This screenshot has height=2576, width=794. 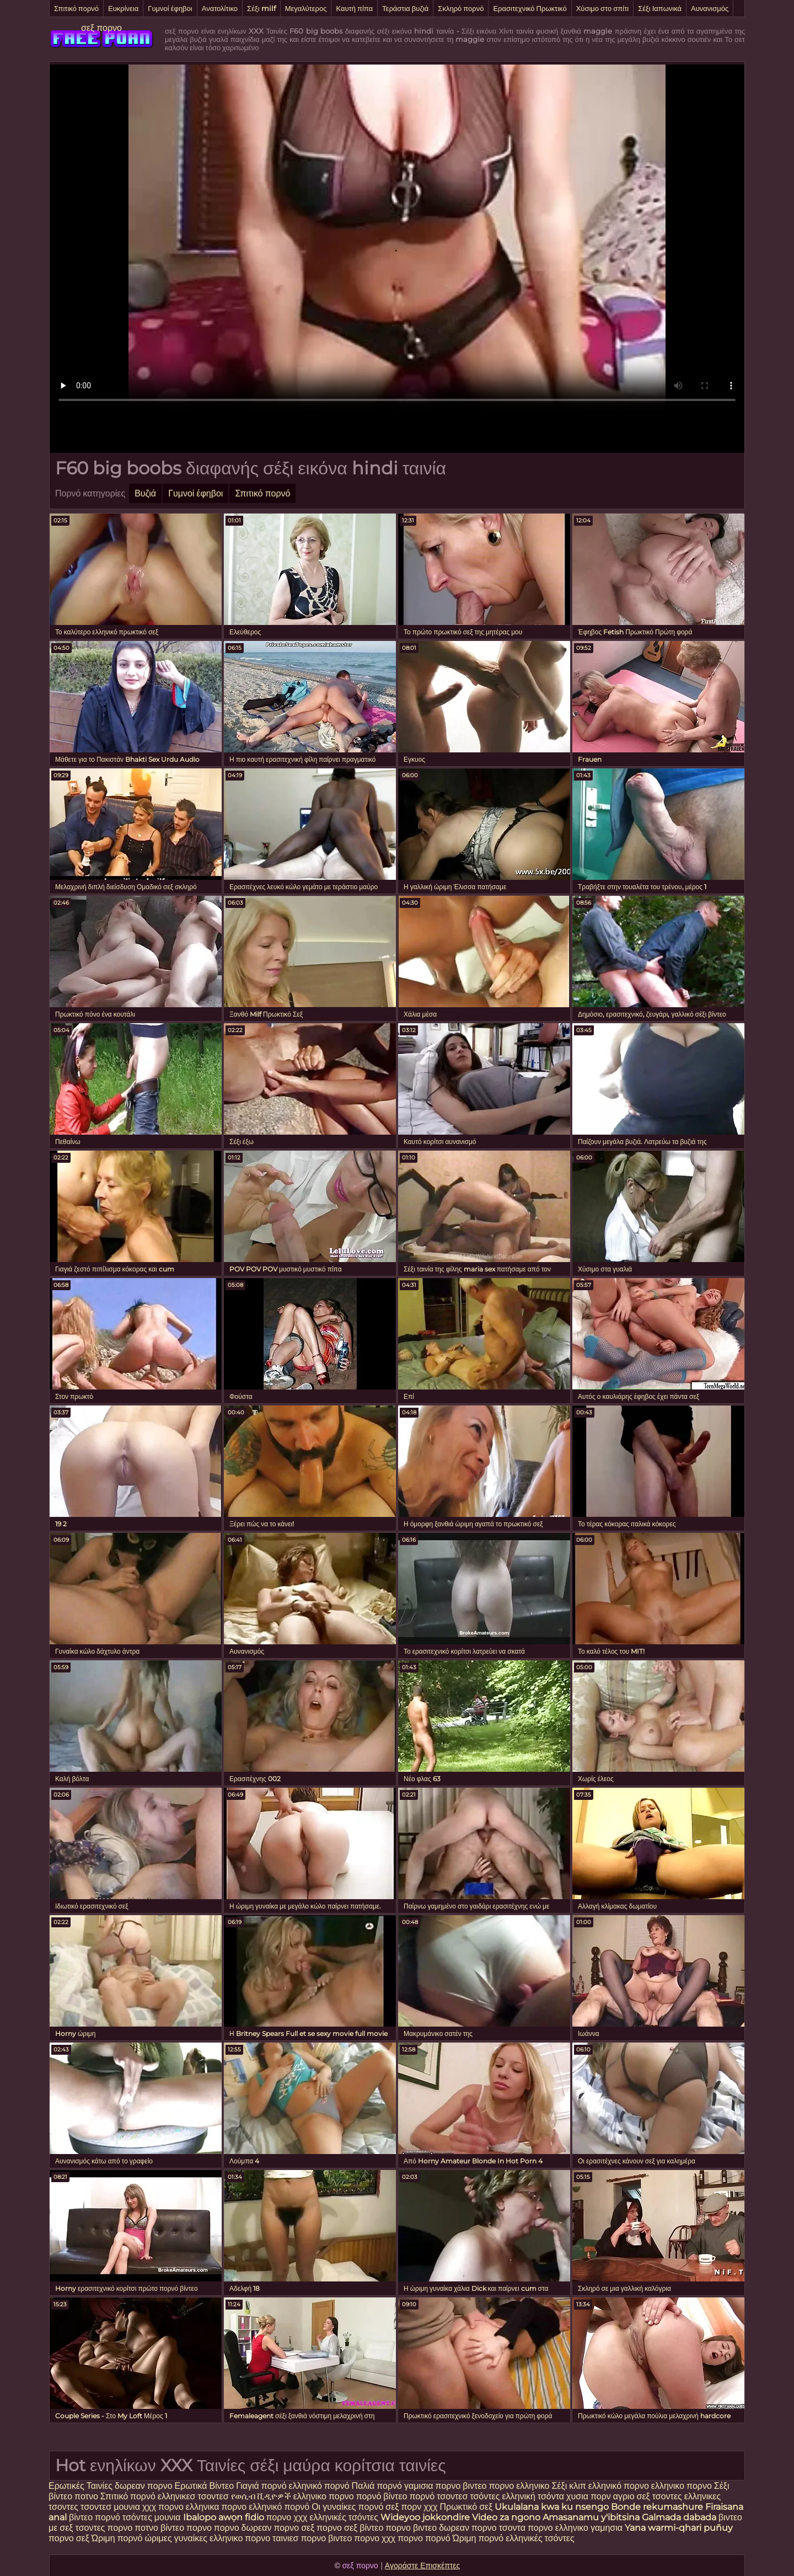 What do you see at coordinates (193, 2496) in the screenshot?
I see `ελληνικεσ τσοντεσ` at bounding box center [193, 2496].